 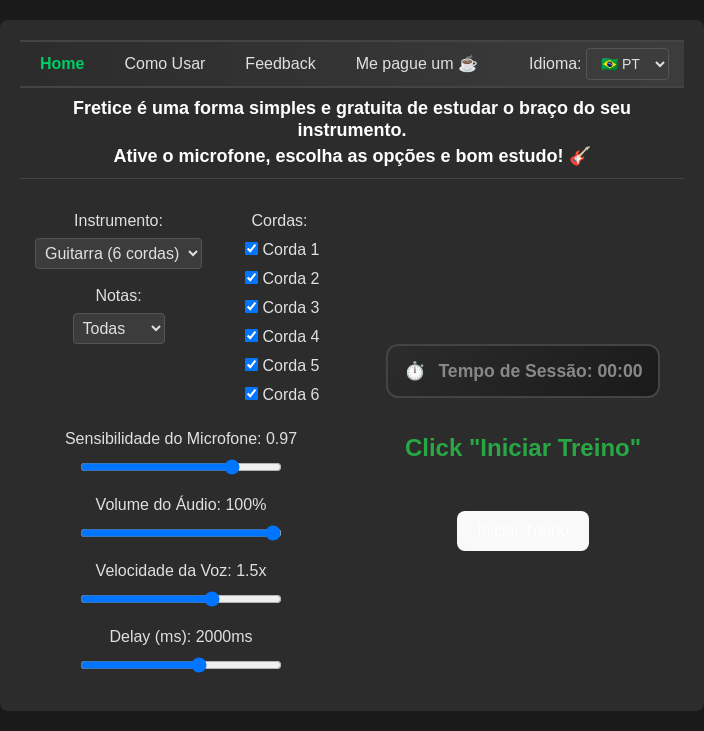 I want to click on Idioma:, so click(x=557, y=63).